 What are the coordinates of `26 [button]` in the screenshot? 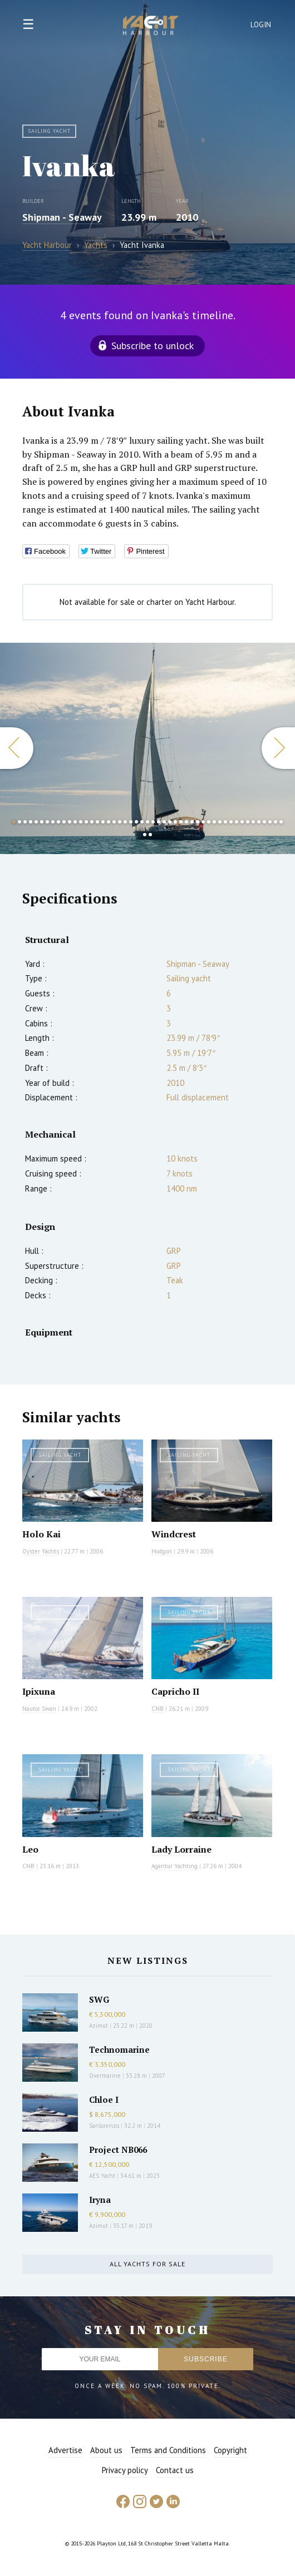 It's located at (153, 821).